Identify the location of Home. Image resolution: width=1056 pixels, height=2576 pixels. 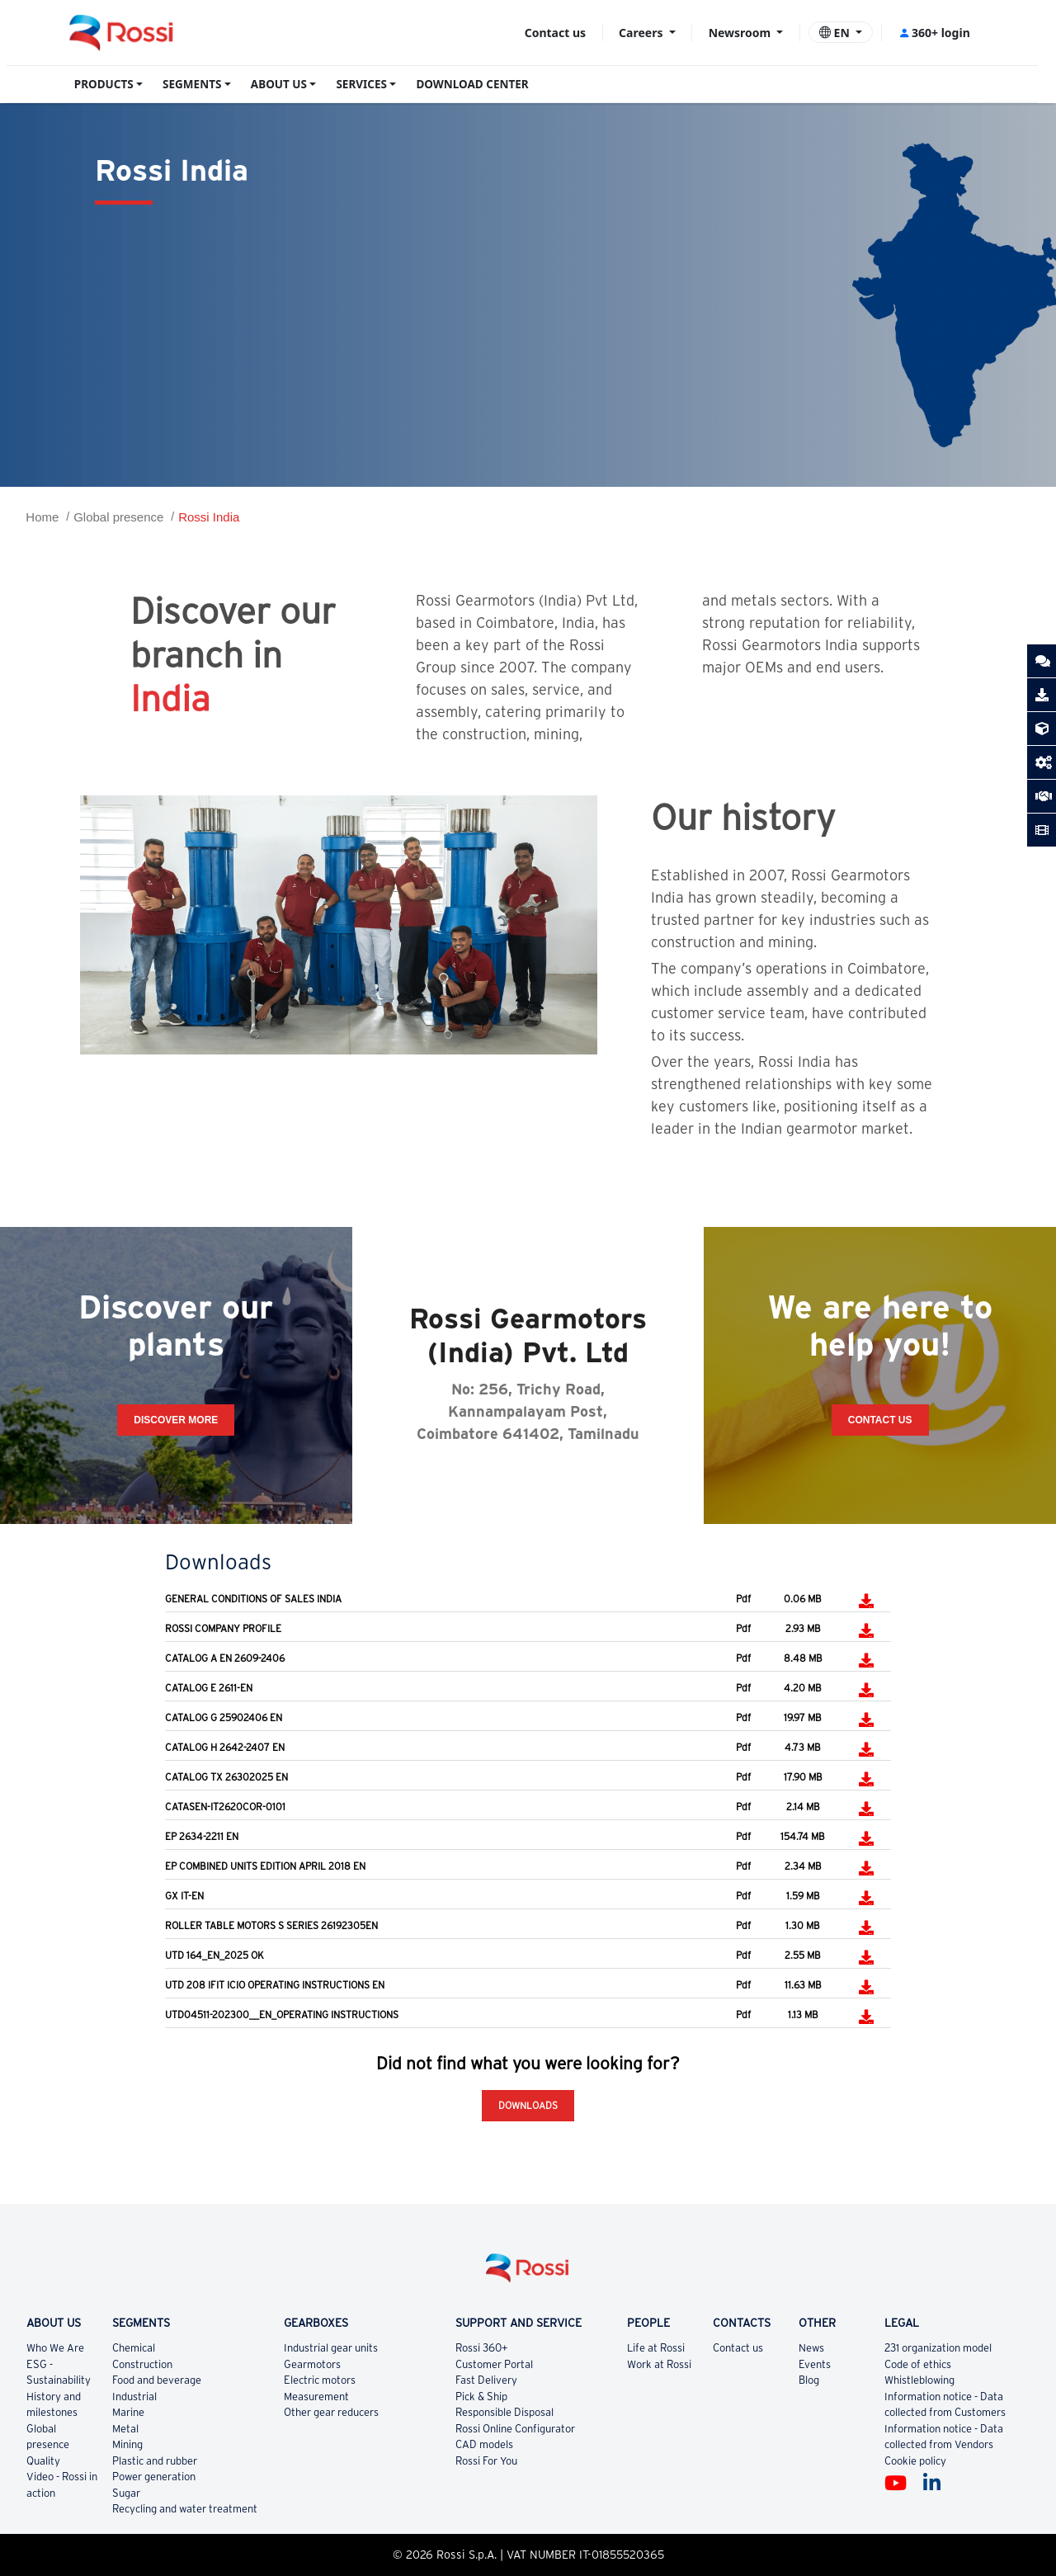
(42, 517).